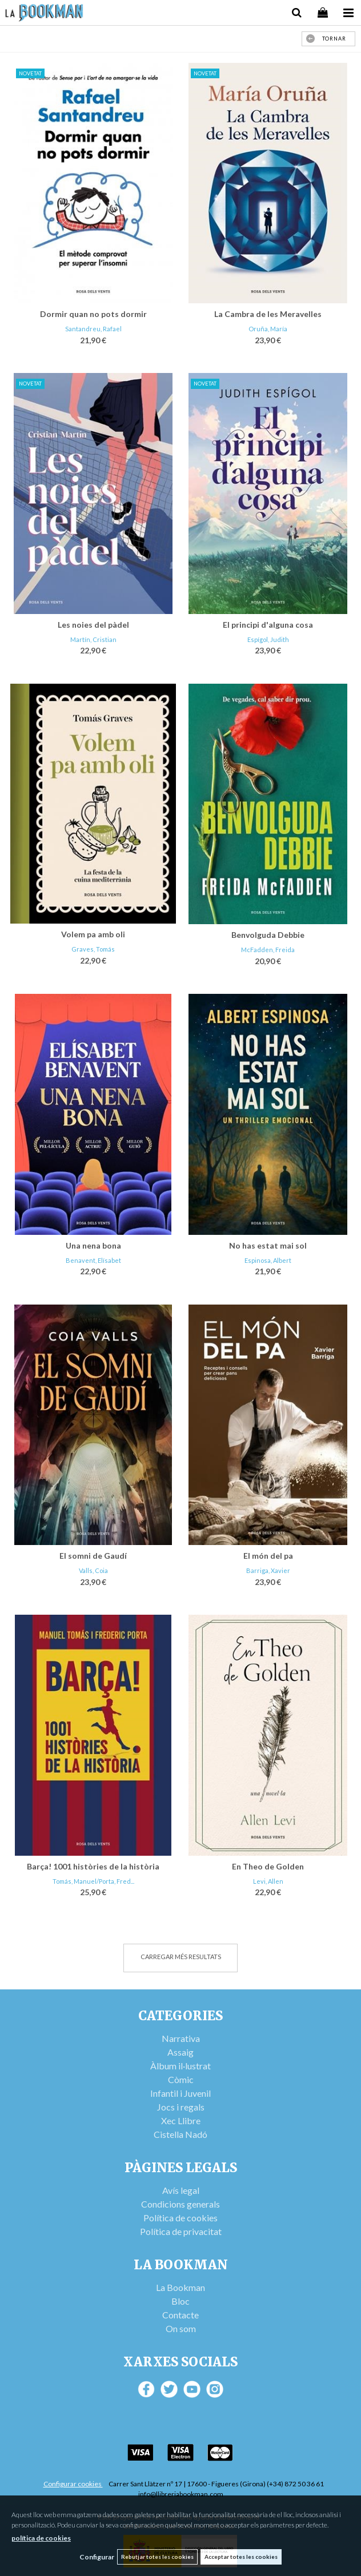 This screenshot has height=2576, width=361. Describe the element at coordinates (180, 2314) in the screenshot. I see `Contacte` at that location.